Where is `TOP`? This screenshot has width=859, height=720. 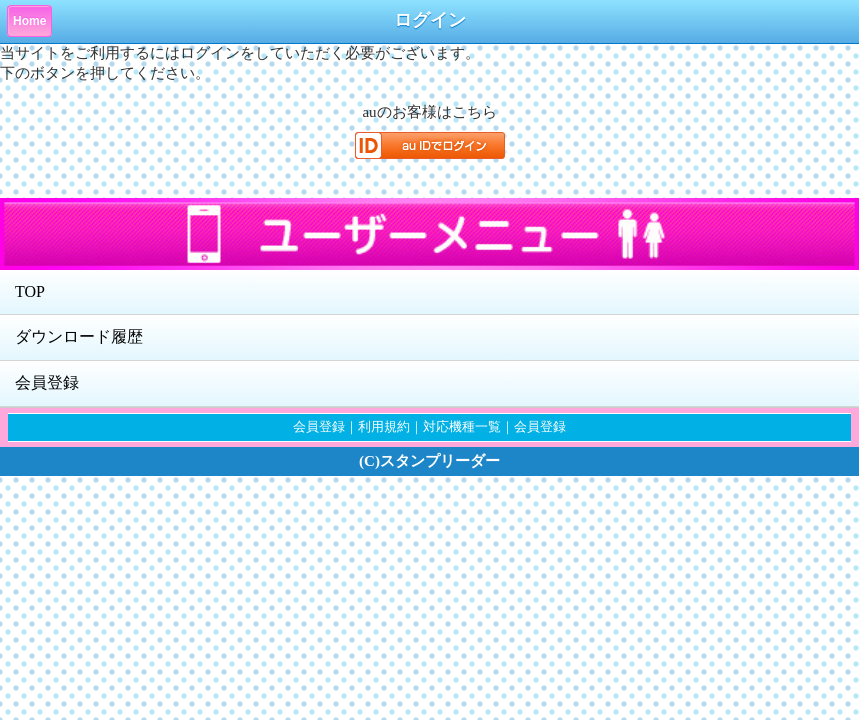
TOP is located at coordinates (30, 291).